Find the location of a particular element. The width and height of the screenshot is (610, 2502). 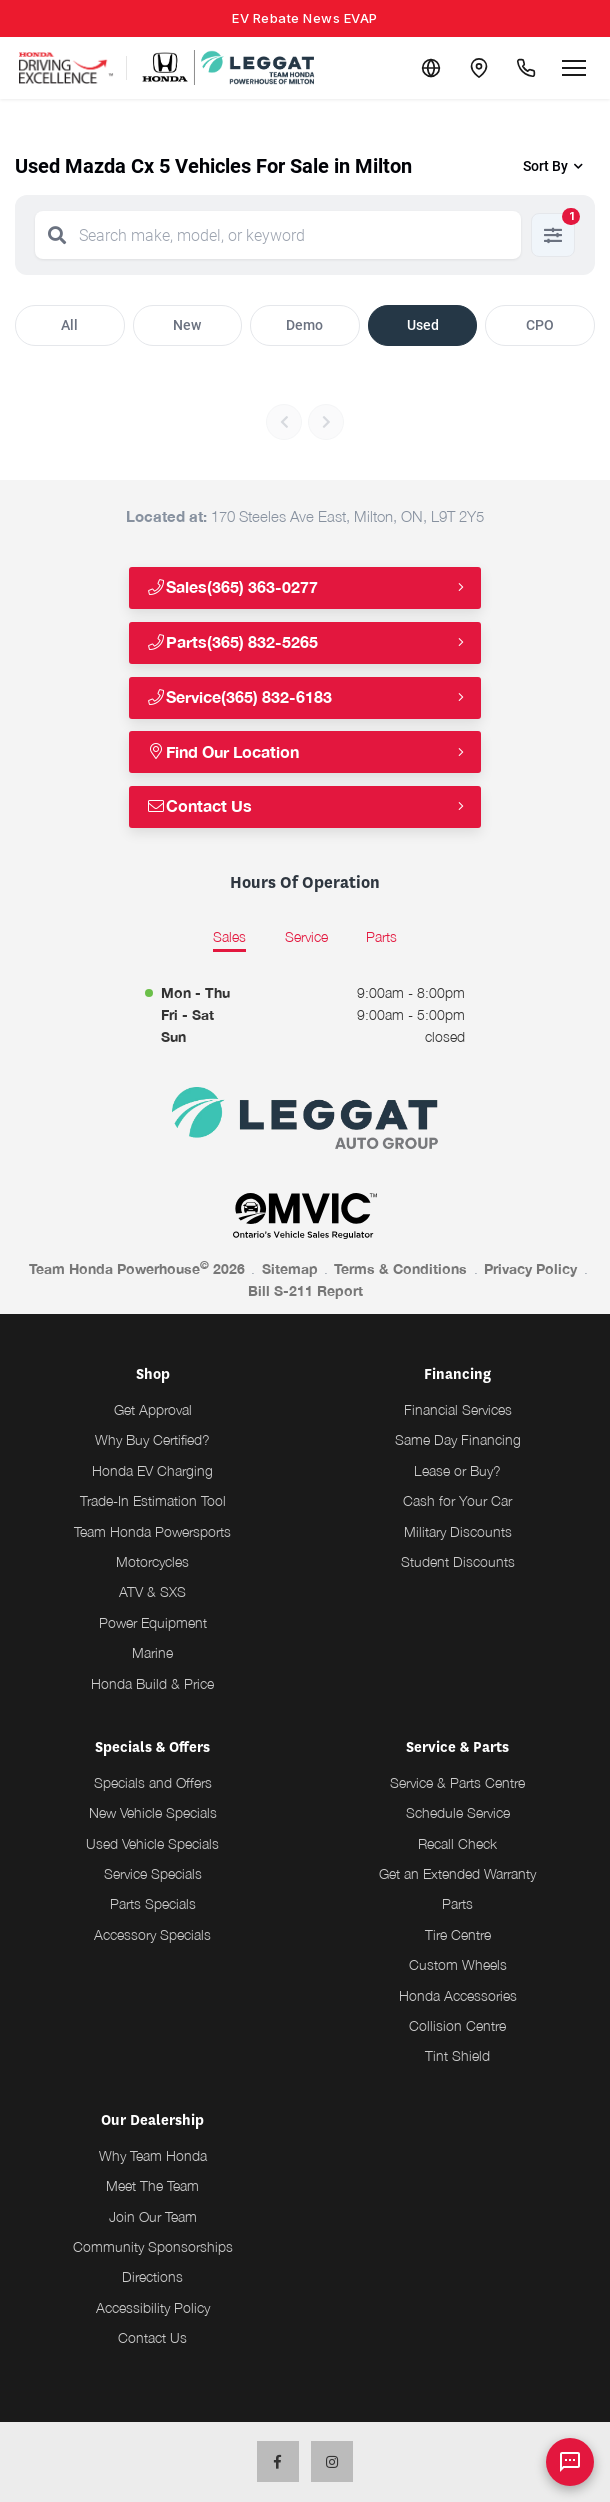

[AI Assistant] is located at coordinates (570, 2462).